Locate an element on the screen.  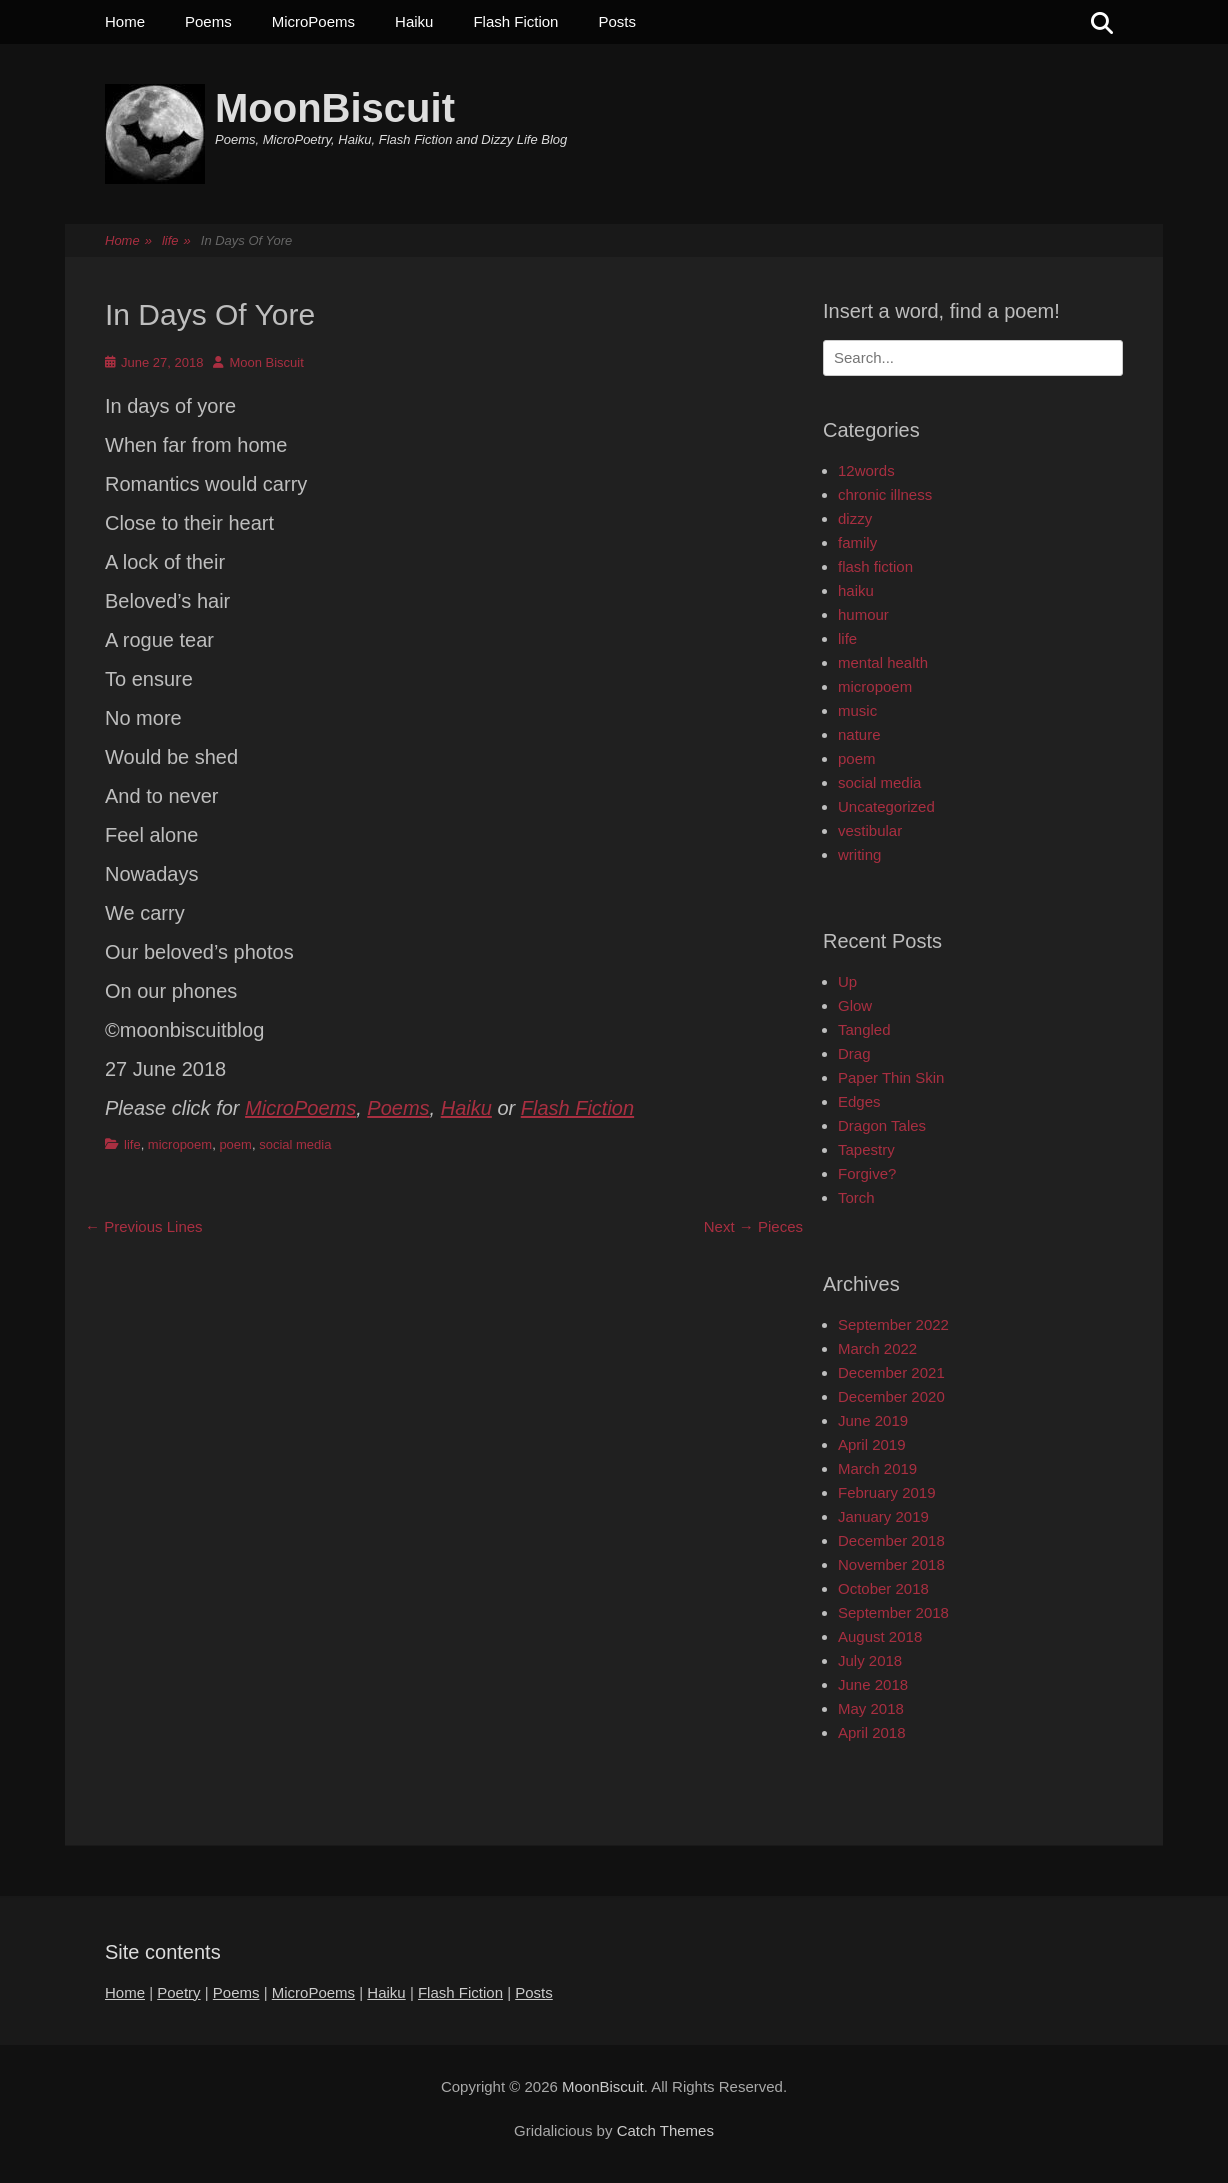
November 2018 is located at coordinates (891, 1564).